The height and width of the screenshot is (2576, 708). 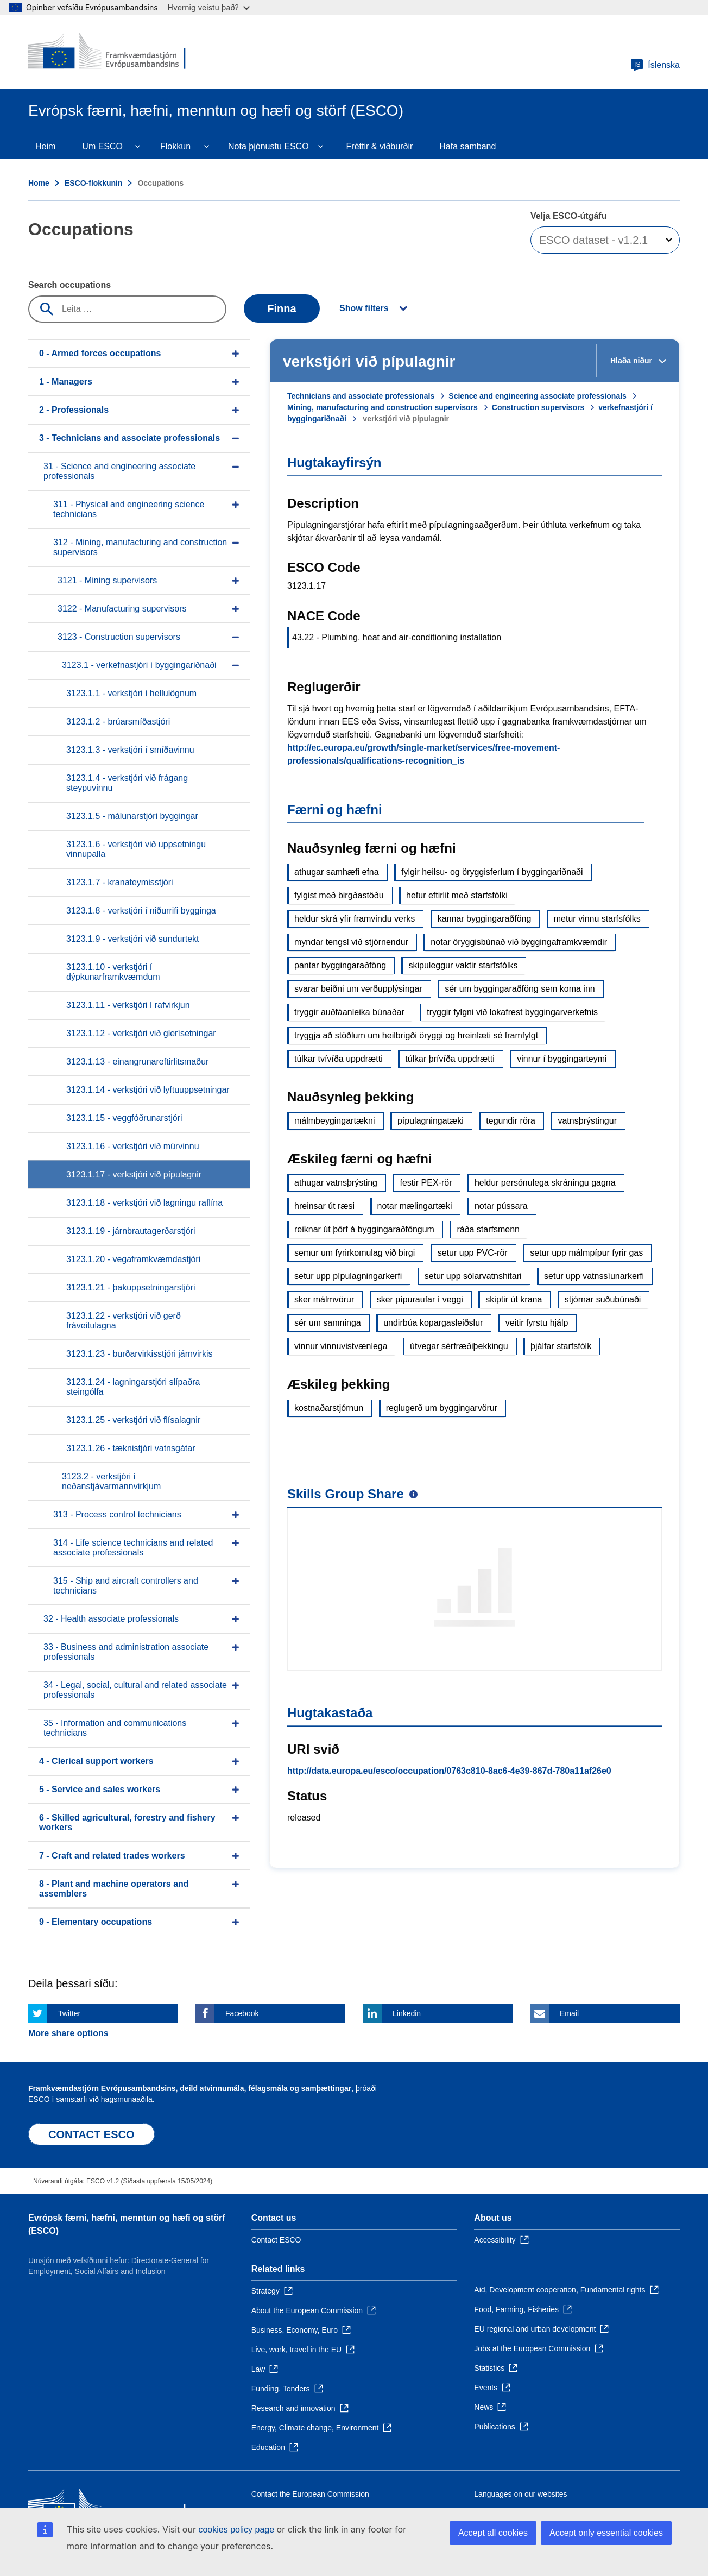 What do you see at coordinates (268, 146) in the screenshot?
I see `Nota þjónustu ESCO` at bounding box center [268, 146].